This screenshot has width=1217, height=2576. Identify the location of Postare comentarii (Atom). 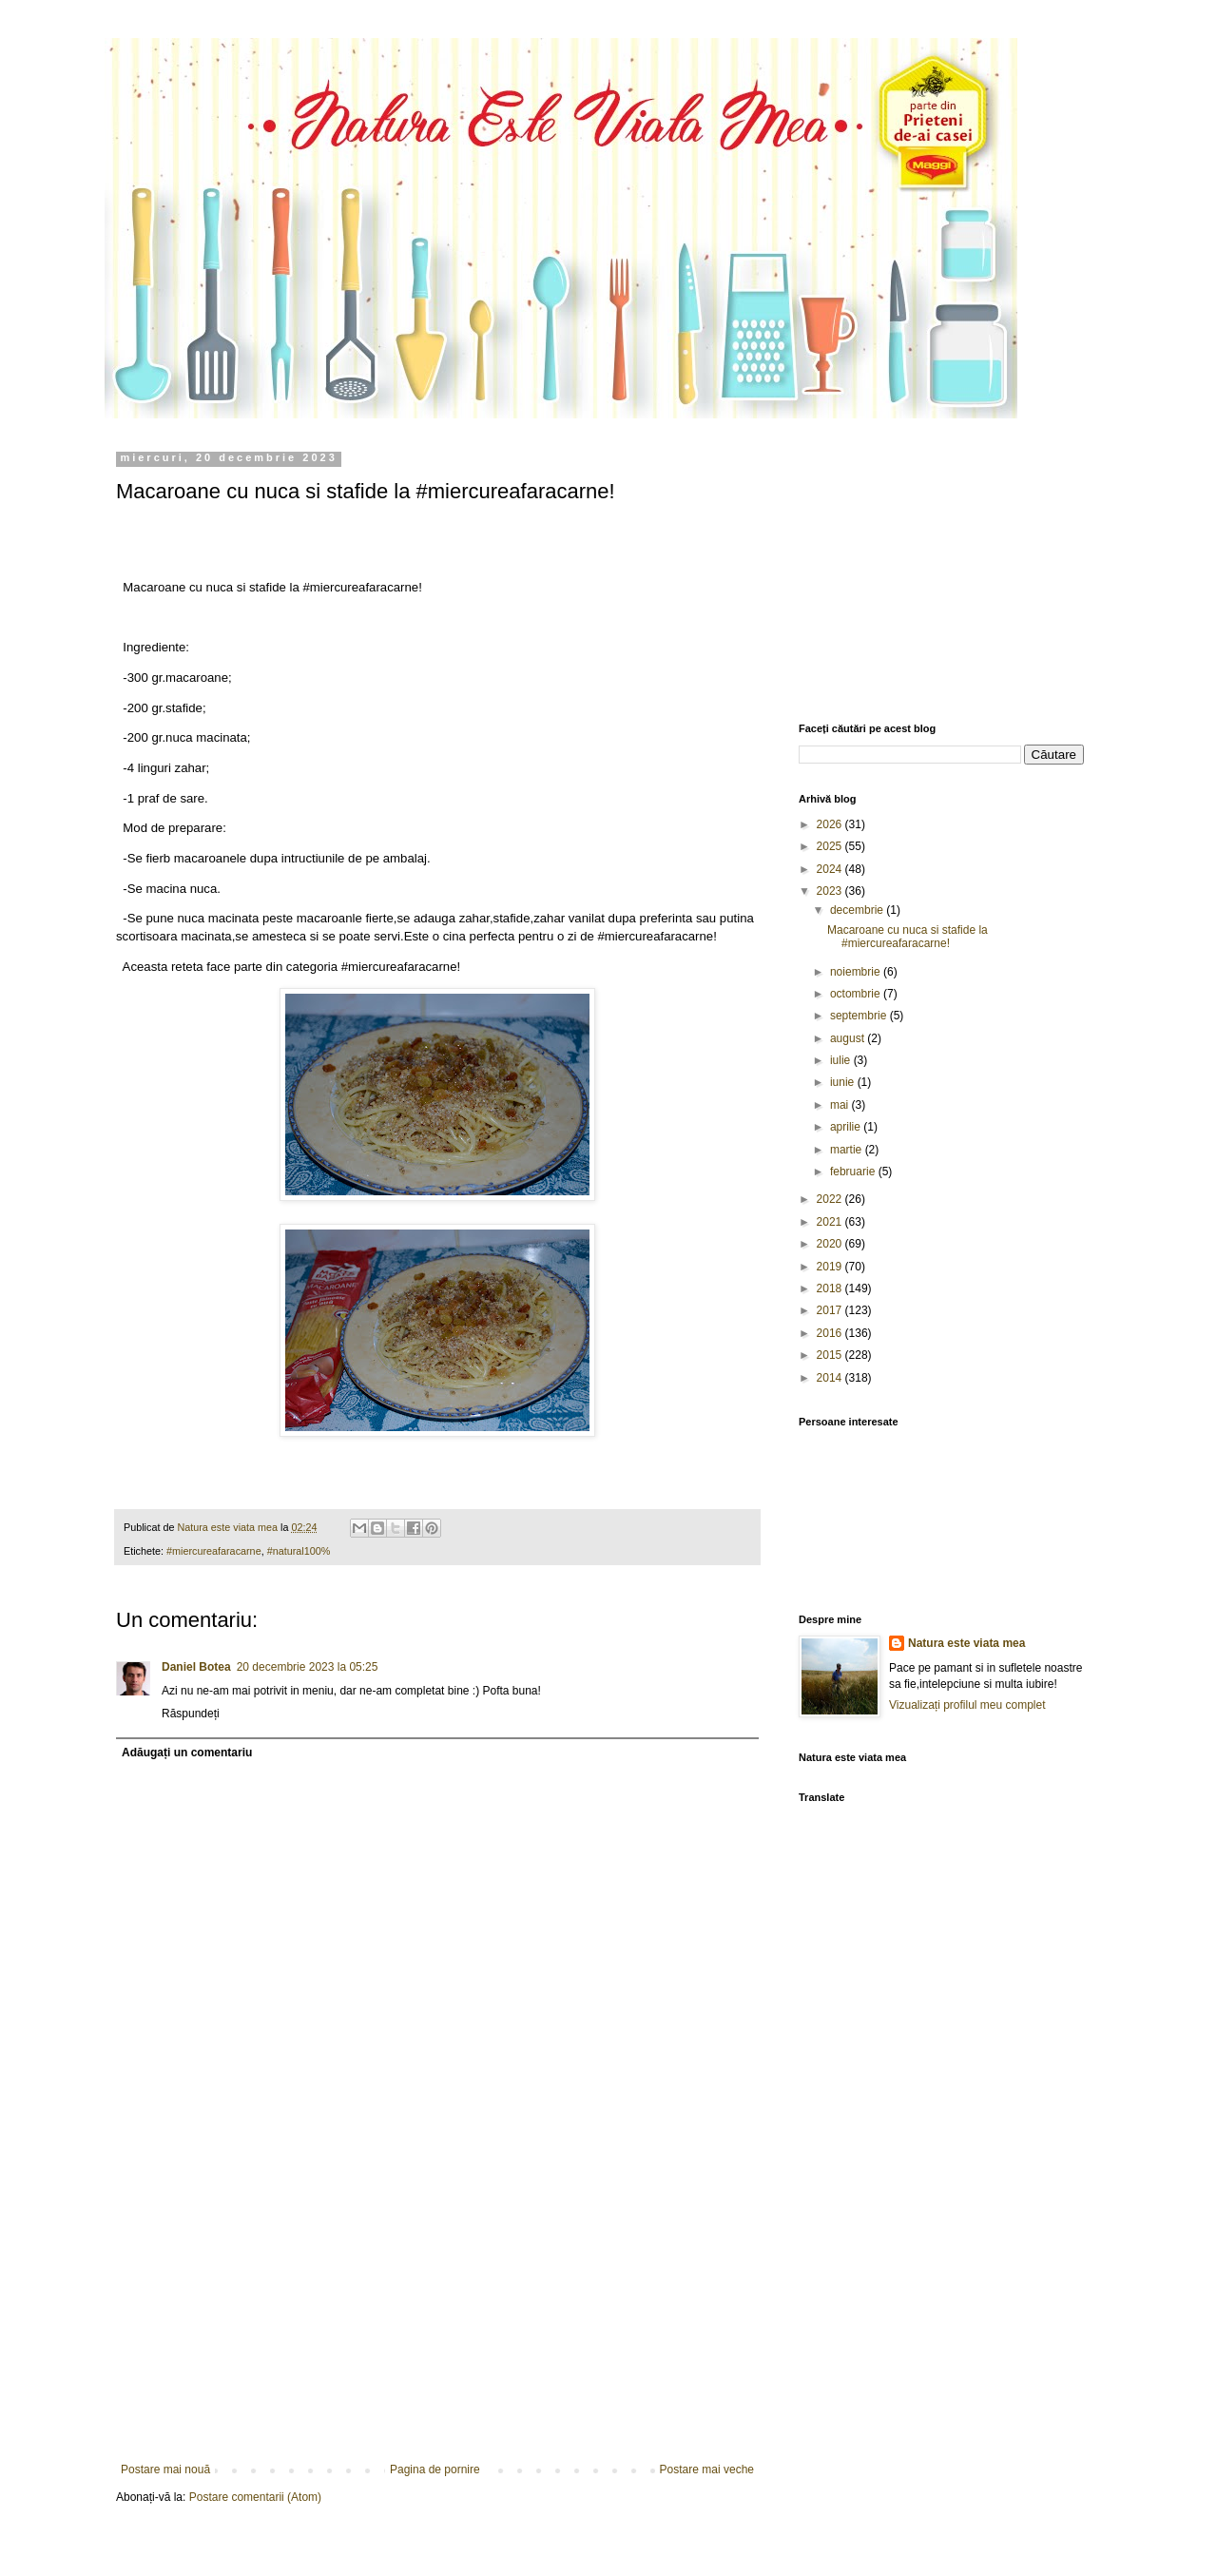
(255, 2497).